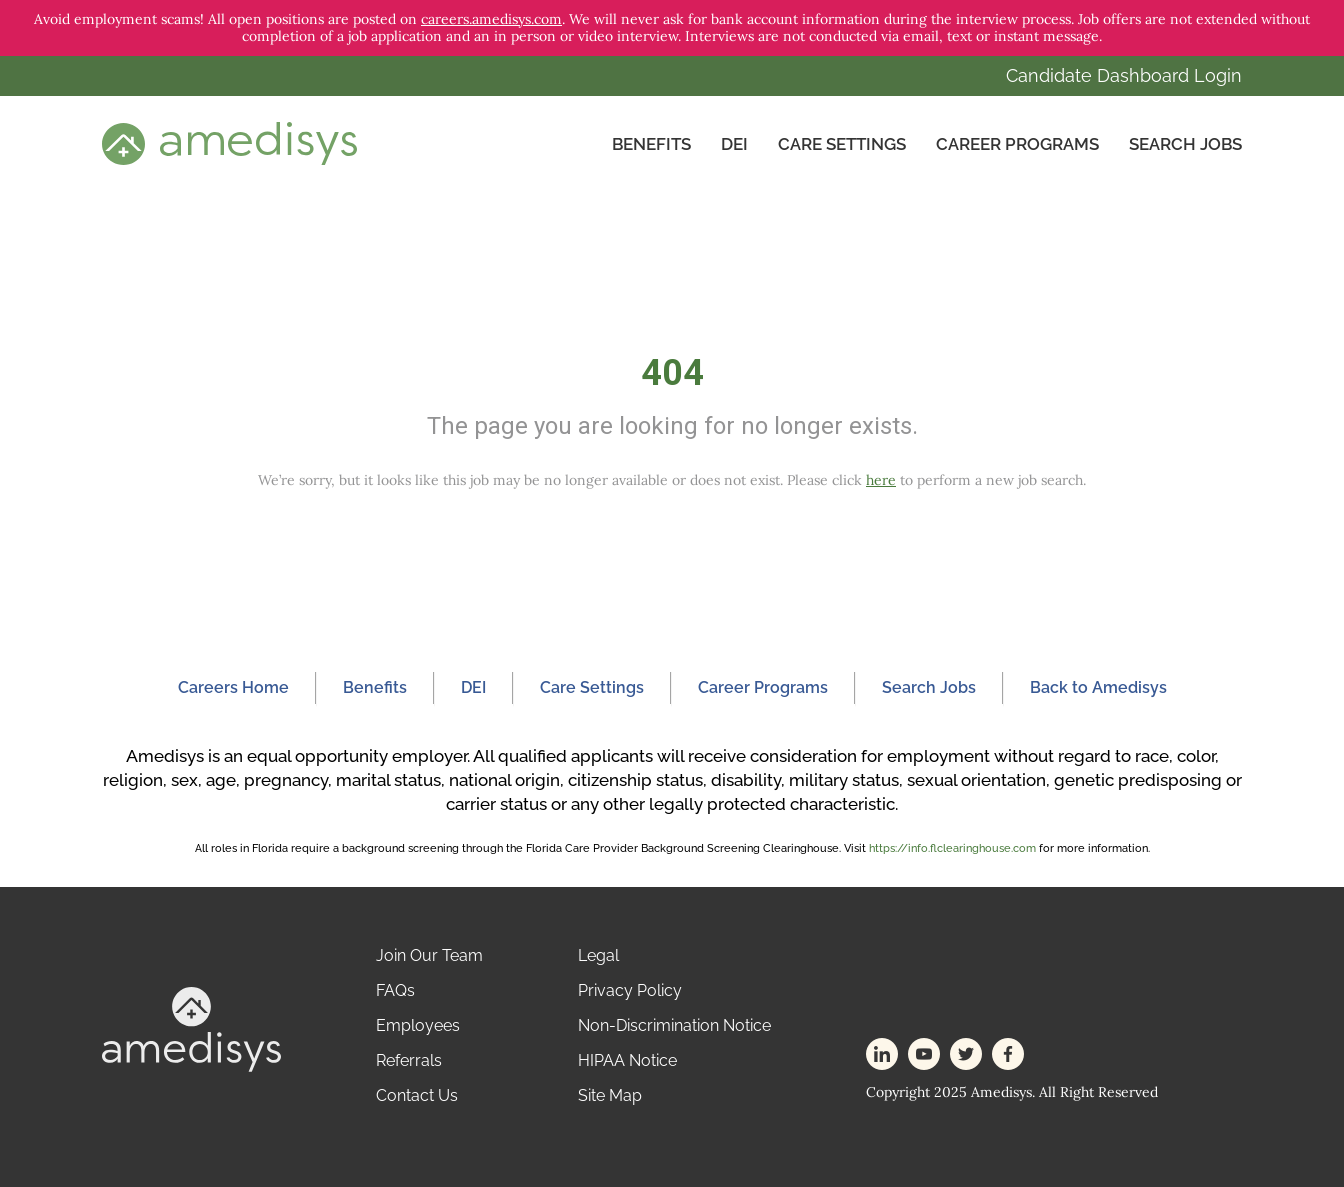 The image size is (1344, 1187). I want to click on Candidate Dashboard Login, so click(1124, 75).